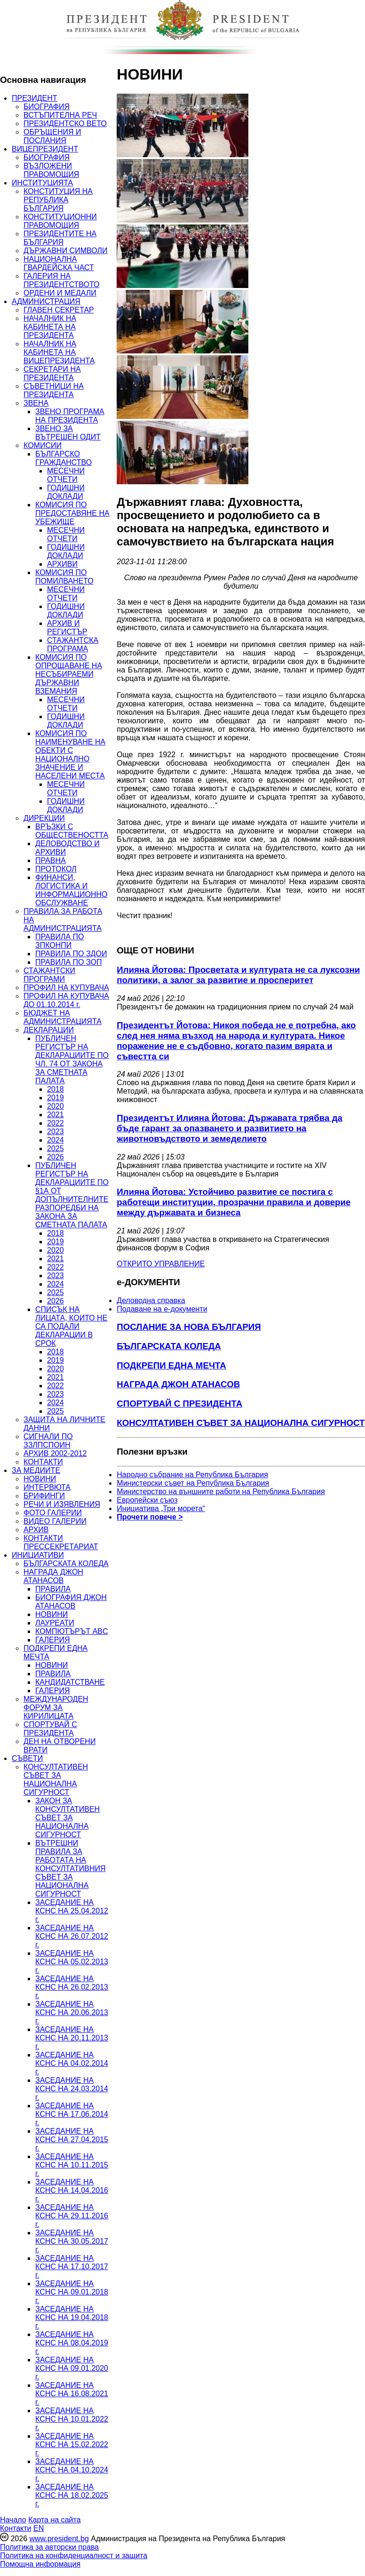  What do you see at coordinates (229, 1128) in the screenshot?
I see `Президентът Илияна Йотова: Държавата трябва да бъде гарант за опазването и развитието на животновъдството и земеделието` at bounding box center [229, 1128].